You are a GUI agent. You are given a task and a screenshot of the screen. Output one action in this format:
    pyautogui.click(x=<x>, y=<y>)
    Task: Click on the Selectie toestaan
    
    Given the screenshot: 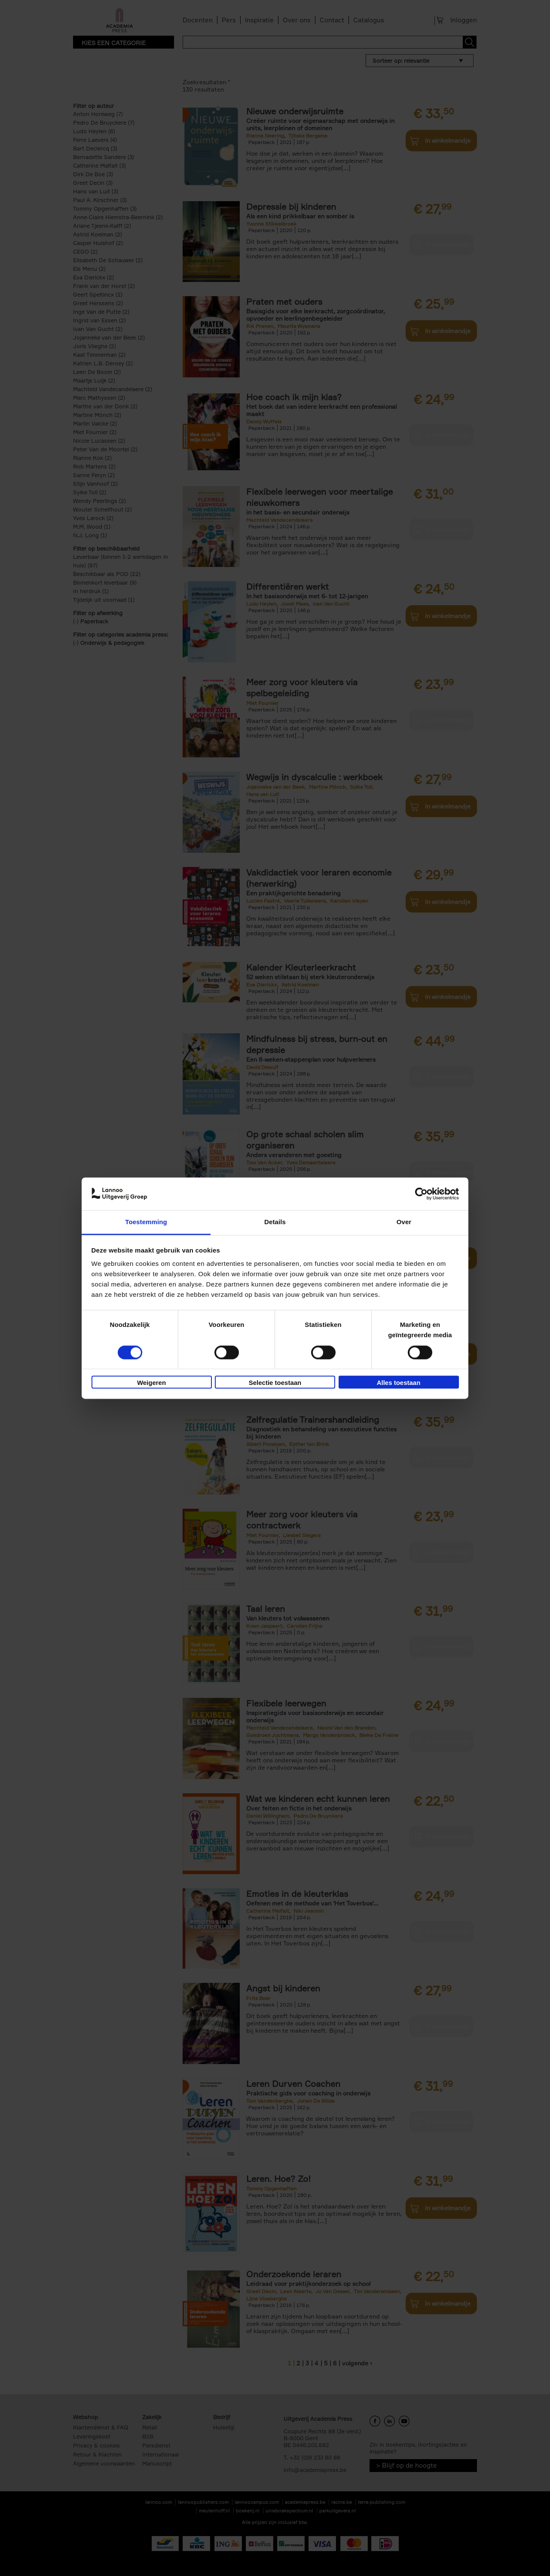 What is the action you would take?
    pyautogui.click(x=275, y=1383)
    